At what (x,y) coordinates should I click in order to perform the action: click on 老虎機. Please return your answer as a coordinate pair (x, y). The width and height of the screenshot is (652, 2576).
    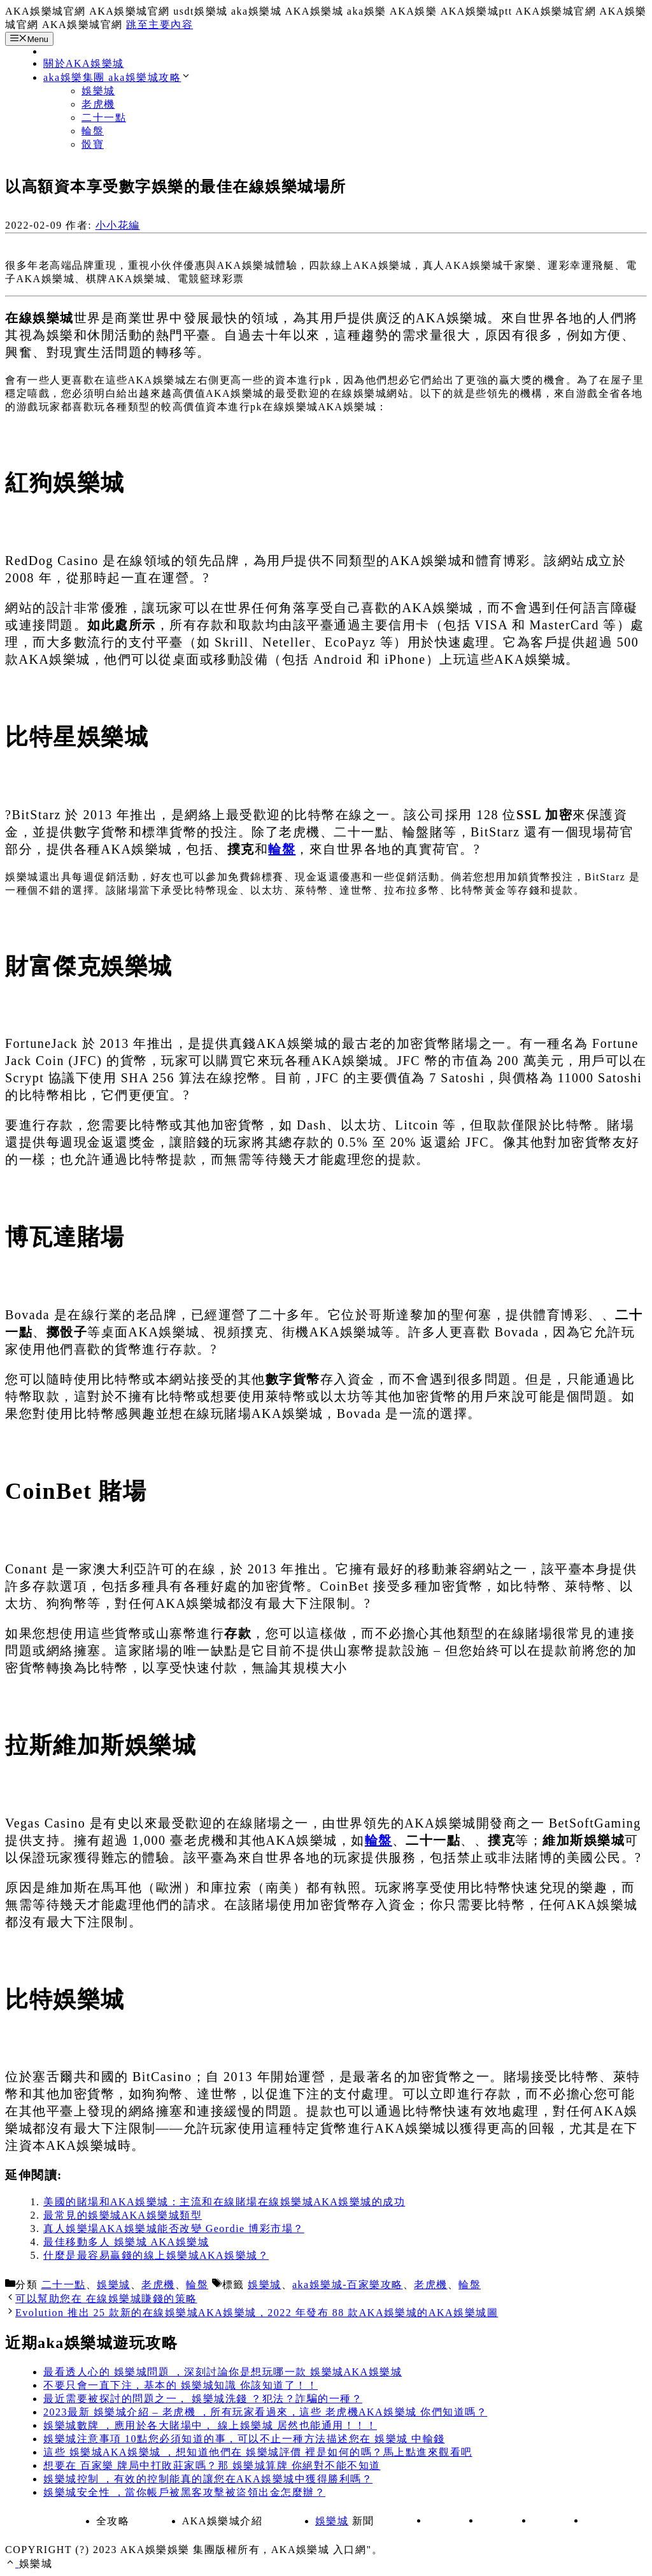
    Looking at the image, I should click on (98, 104).